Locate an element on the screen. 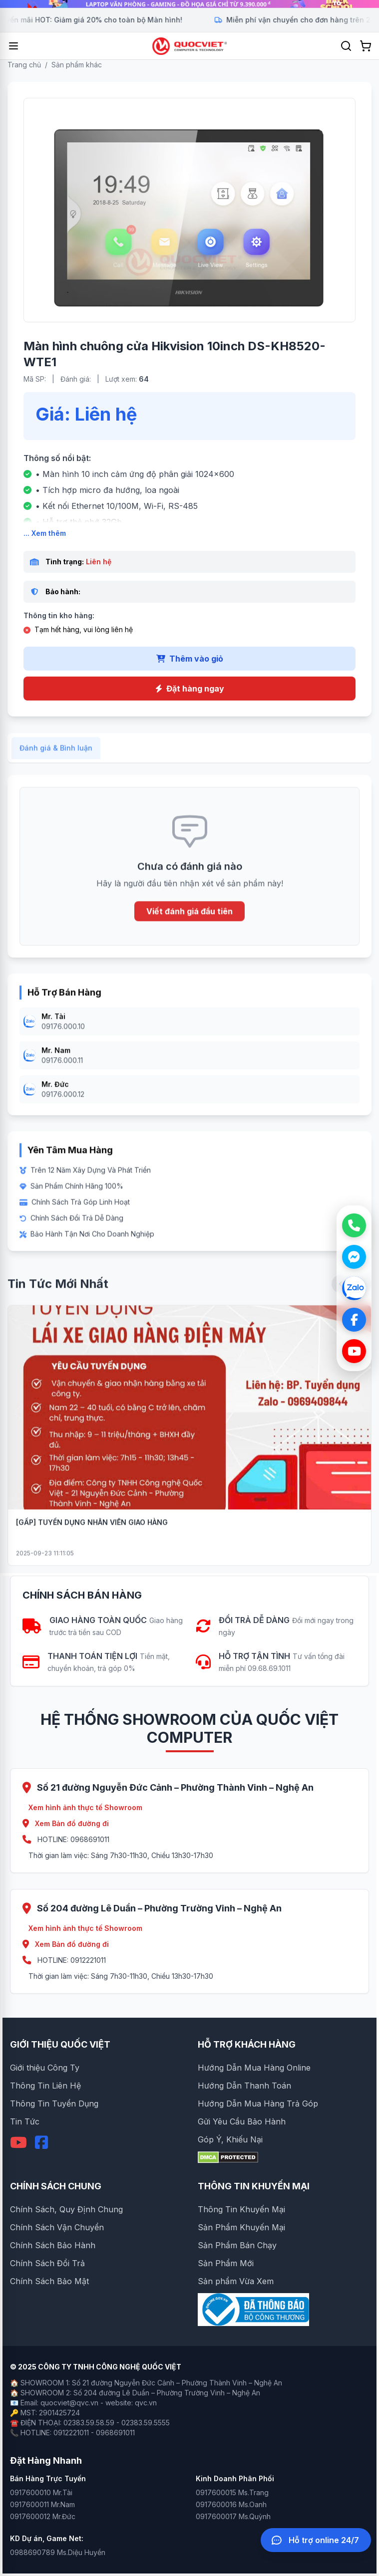 The width and height of the screenshot is (379, 2576). Đặt hàng ngay is located at coordinates (189, 689).